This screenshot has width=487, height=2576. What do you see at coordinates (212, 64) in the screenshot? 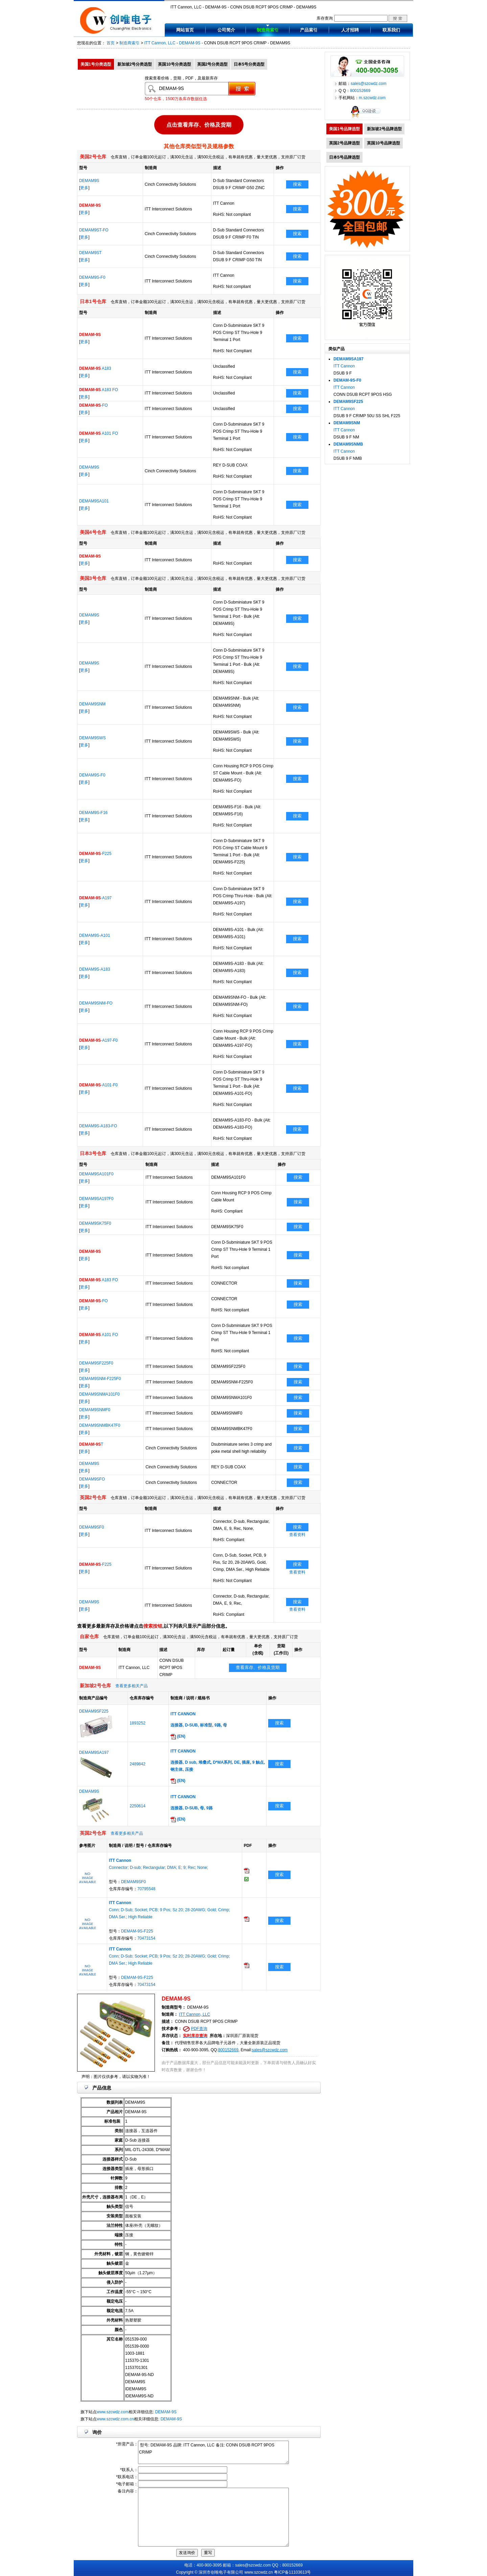
I see `英国2号分类选型` at bounding box center [212, 64].